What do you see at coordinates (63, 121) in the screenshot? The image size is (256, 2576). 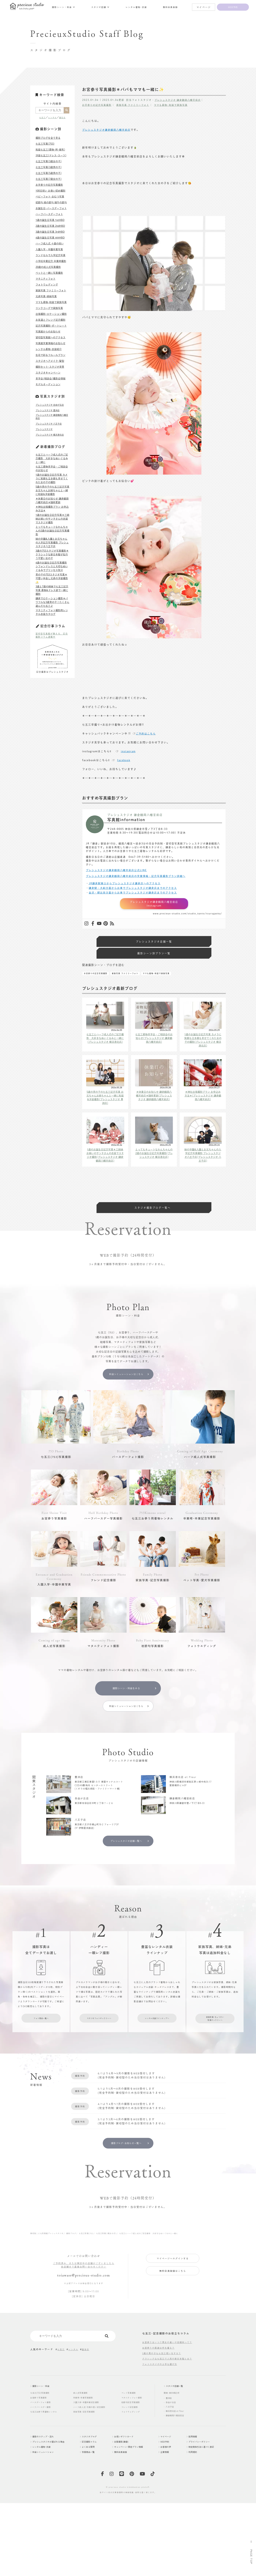 I see `誕生日` at bounding box center [63, 121].